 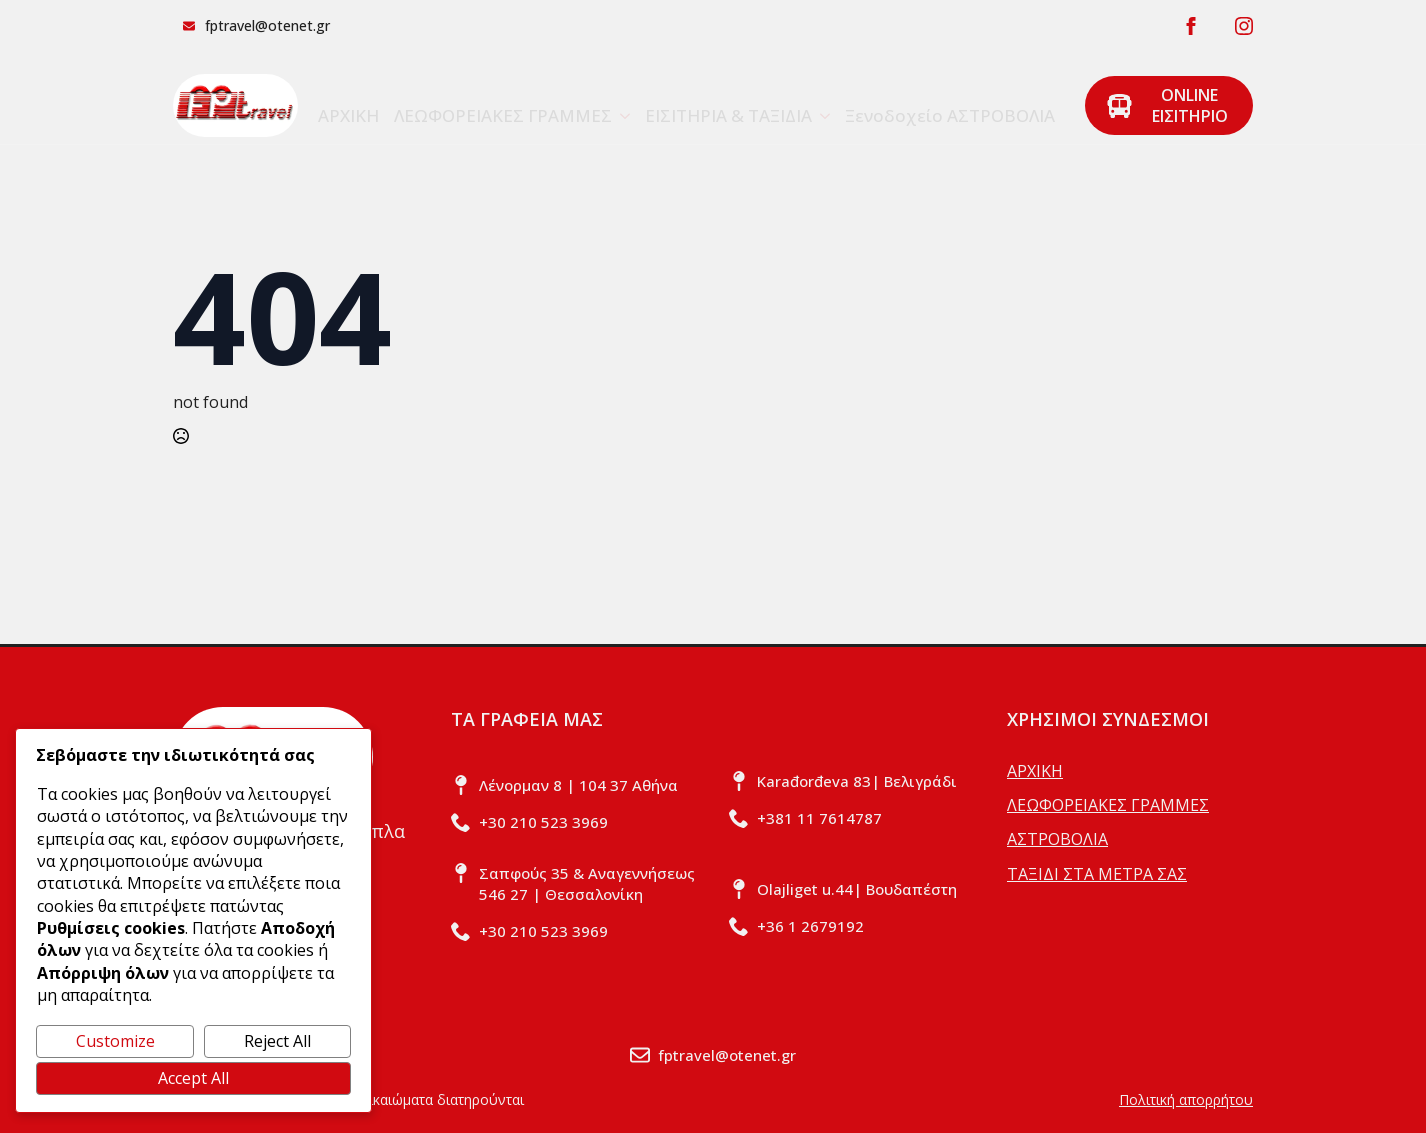 I want to click on [ΛΕΩΦΟΡΕΙΑΚΕΣ ΓΡΑΜΜΕΣ Submenu], so click(x=621, y=105).